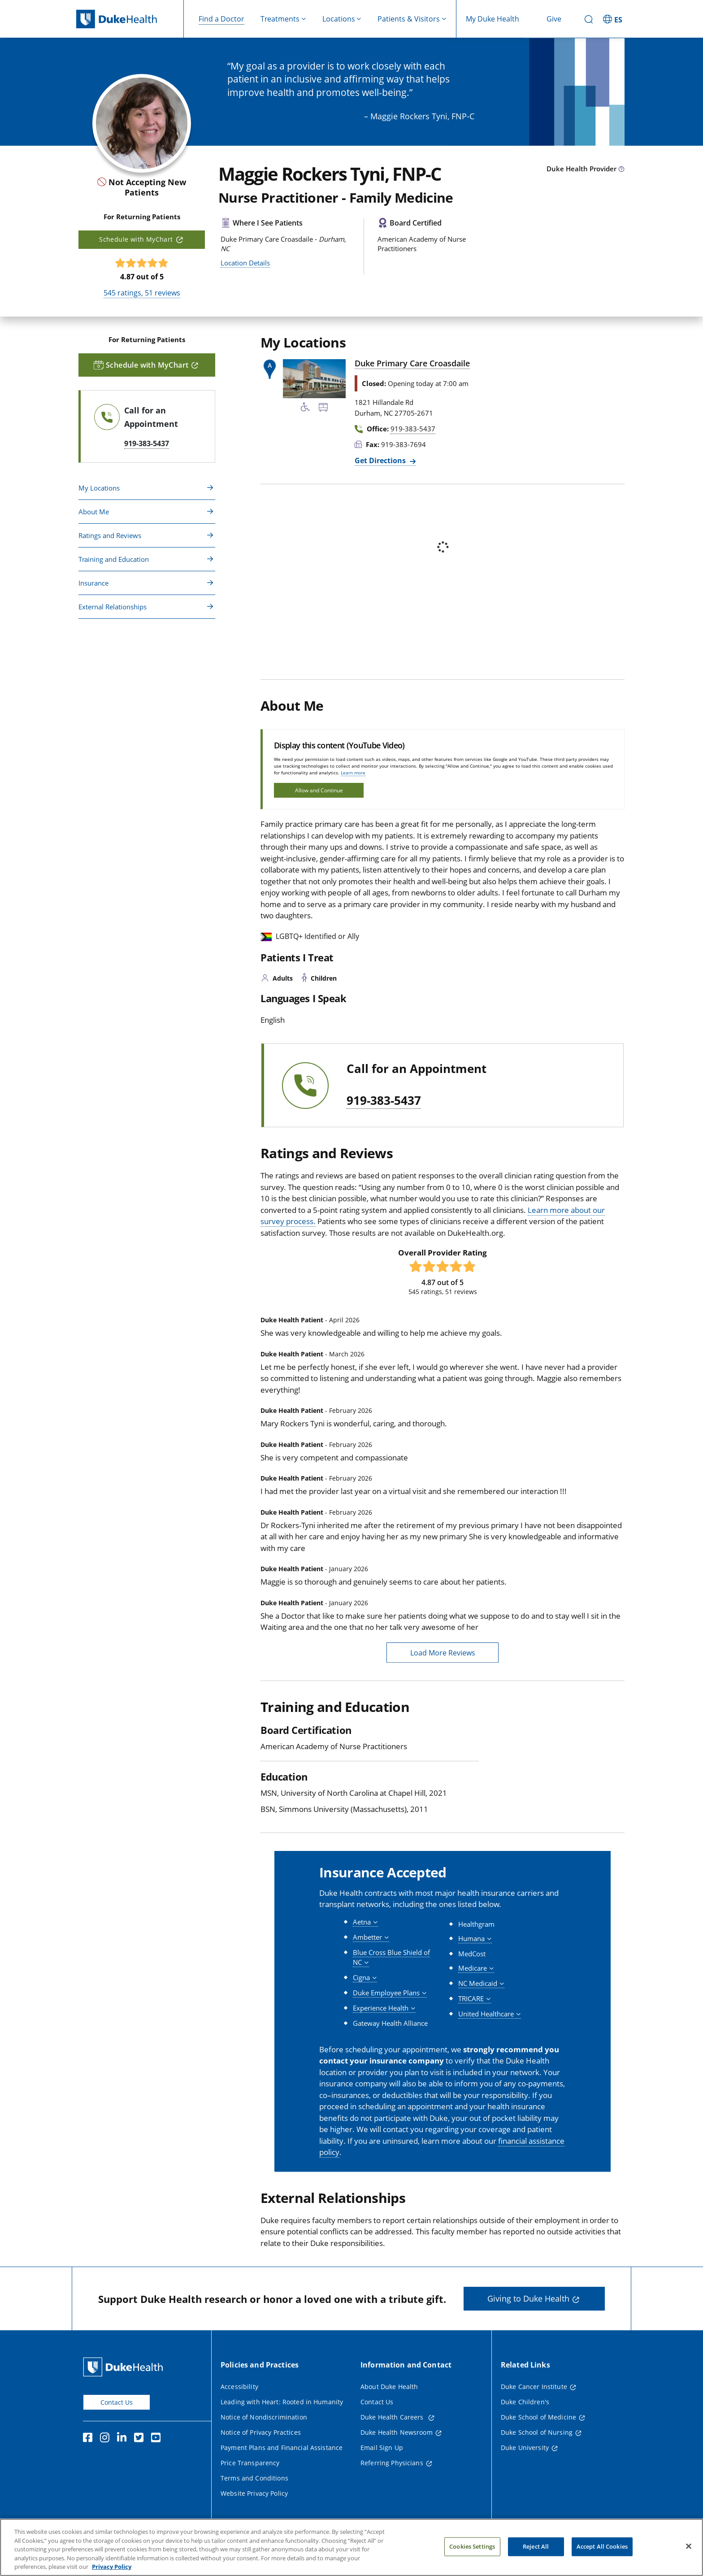 This screenshot has height=2576, width=703. Describe the element at coordinates (442, 1653) in the screenshot. I see `Load More Reviews` at that location.